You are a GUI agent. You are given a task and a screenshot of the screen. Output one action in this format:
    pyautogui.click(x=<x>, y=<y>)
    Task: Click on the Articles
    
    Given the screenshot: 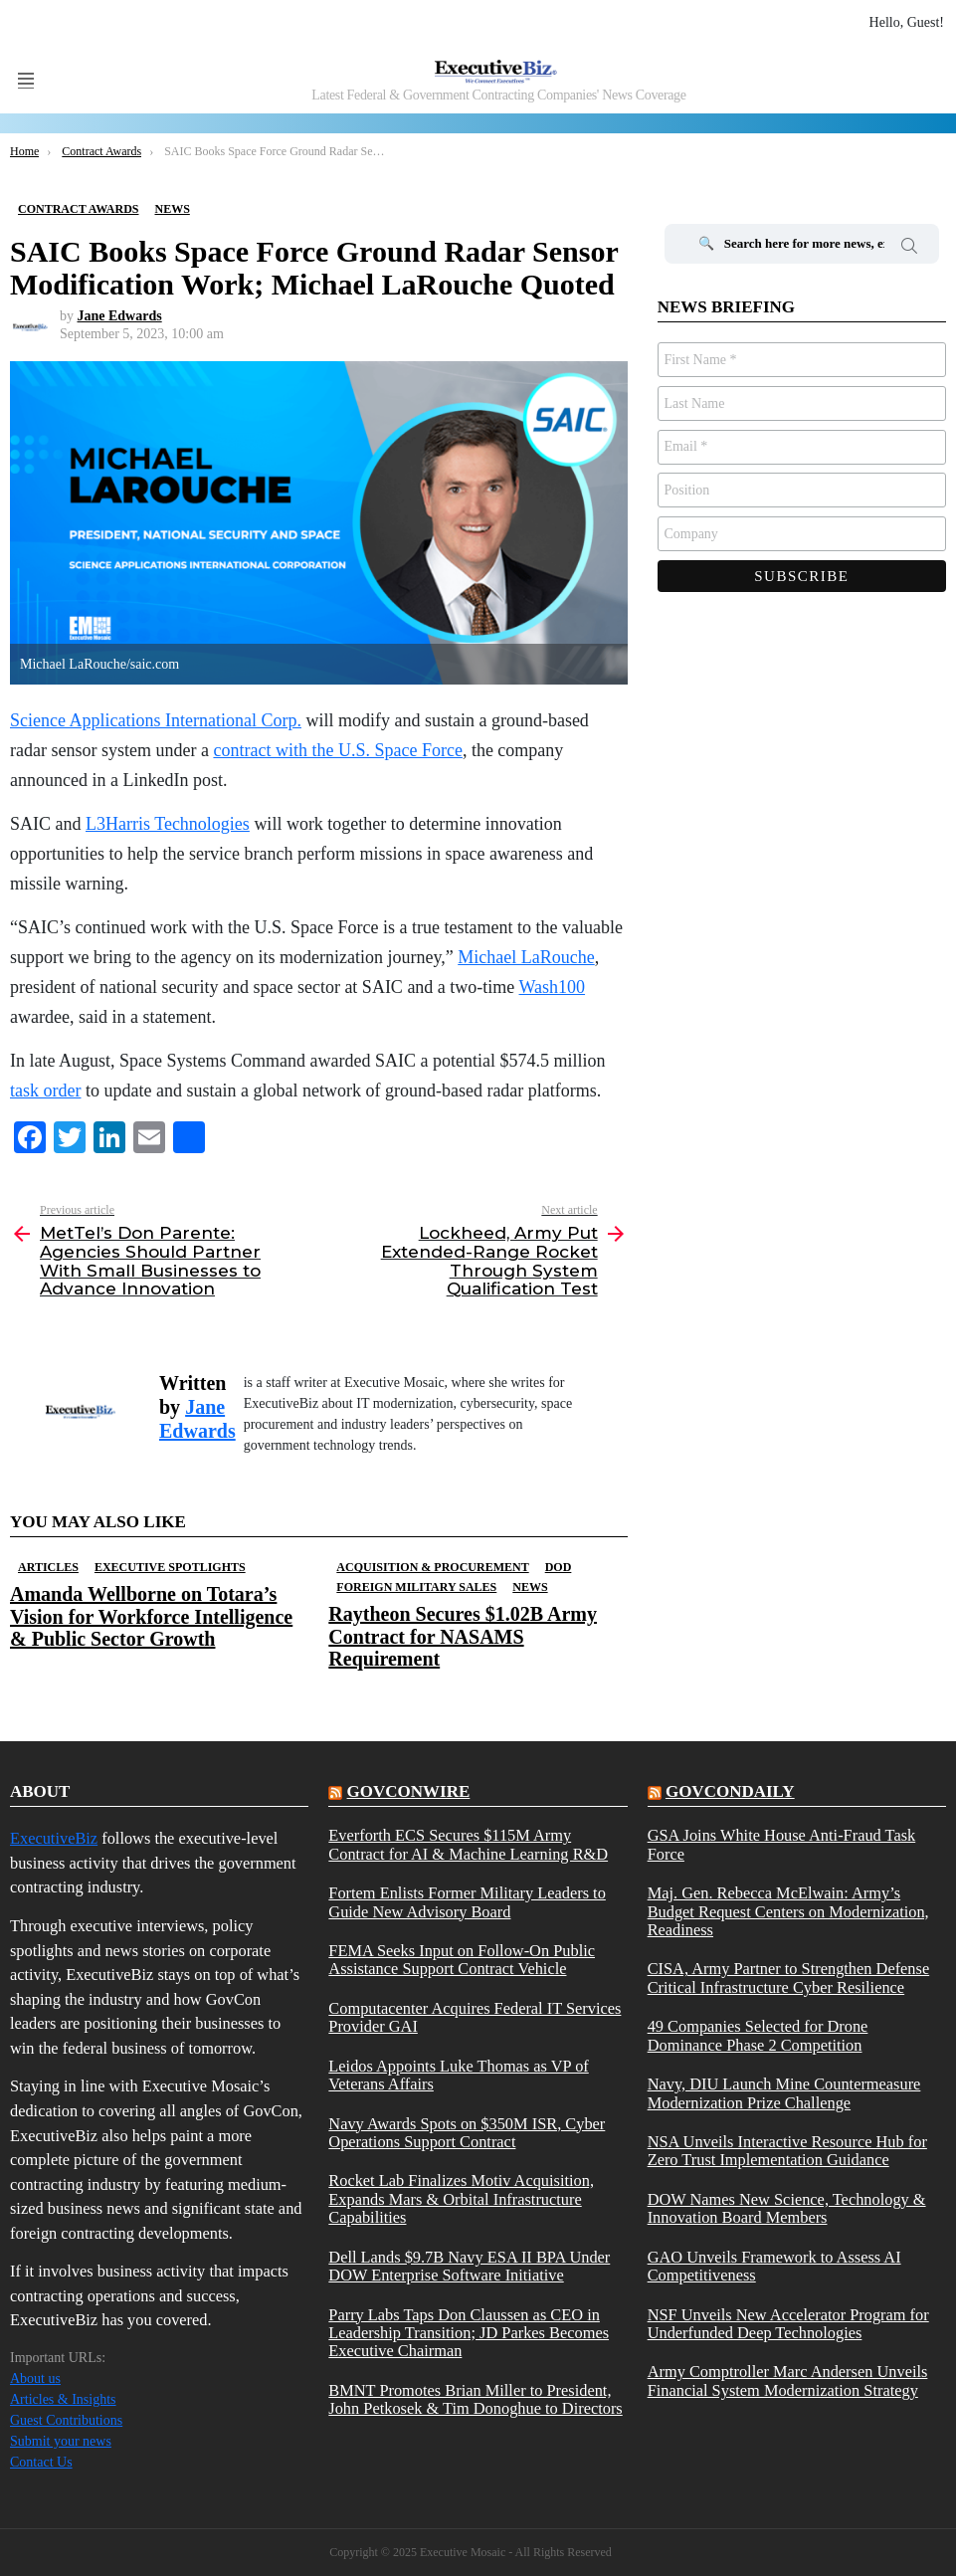 What is the action you would take?
    pyautogui.click(x=48, y=1567)
    